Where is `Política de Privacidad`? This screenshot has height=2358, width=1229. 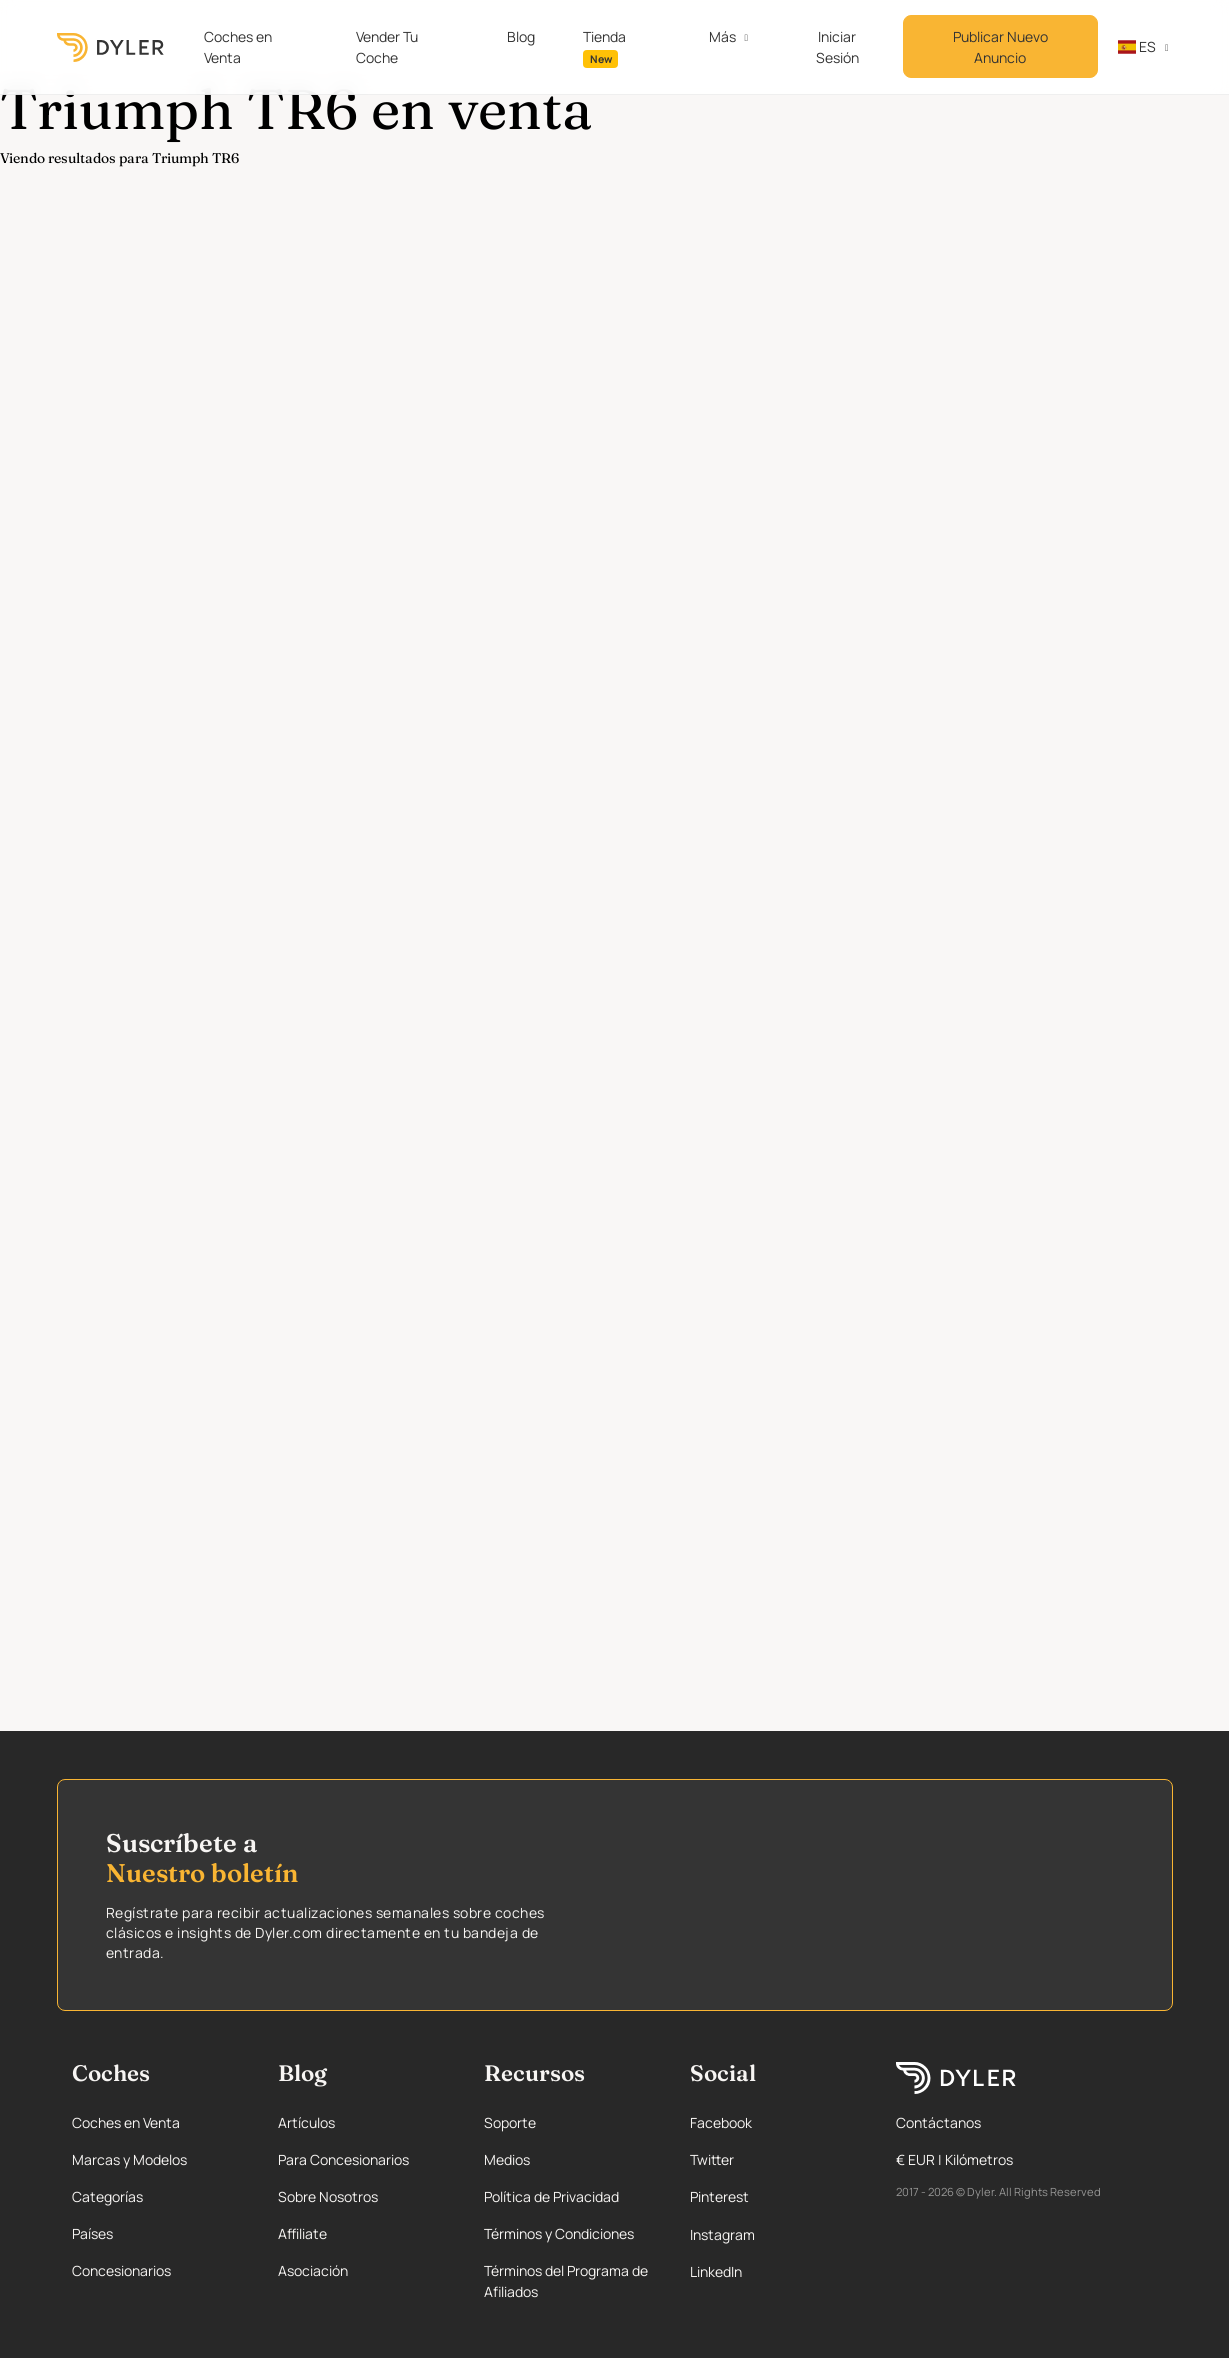
Política de Privacidad is located at coordinates (551, 2196).